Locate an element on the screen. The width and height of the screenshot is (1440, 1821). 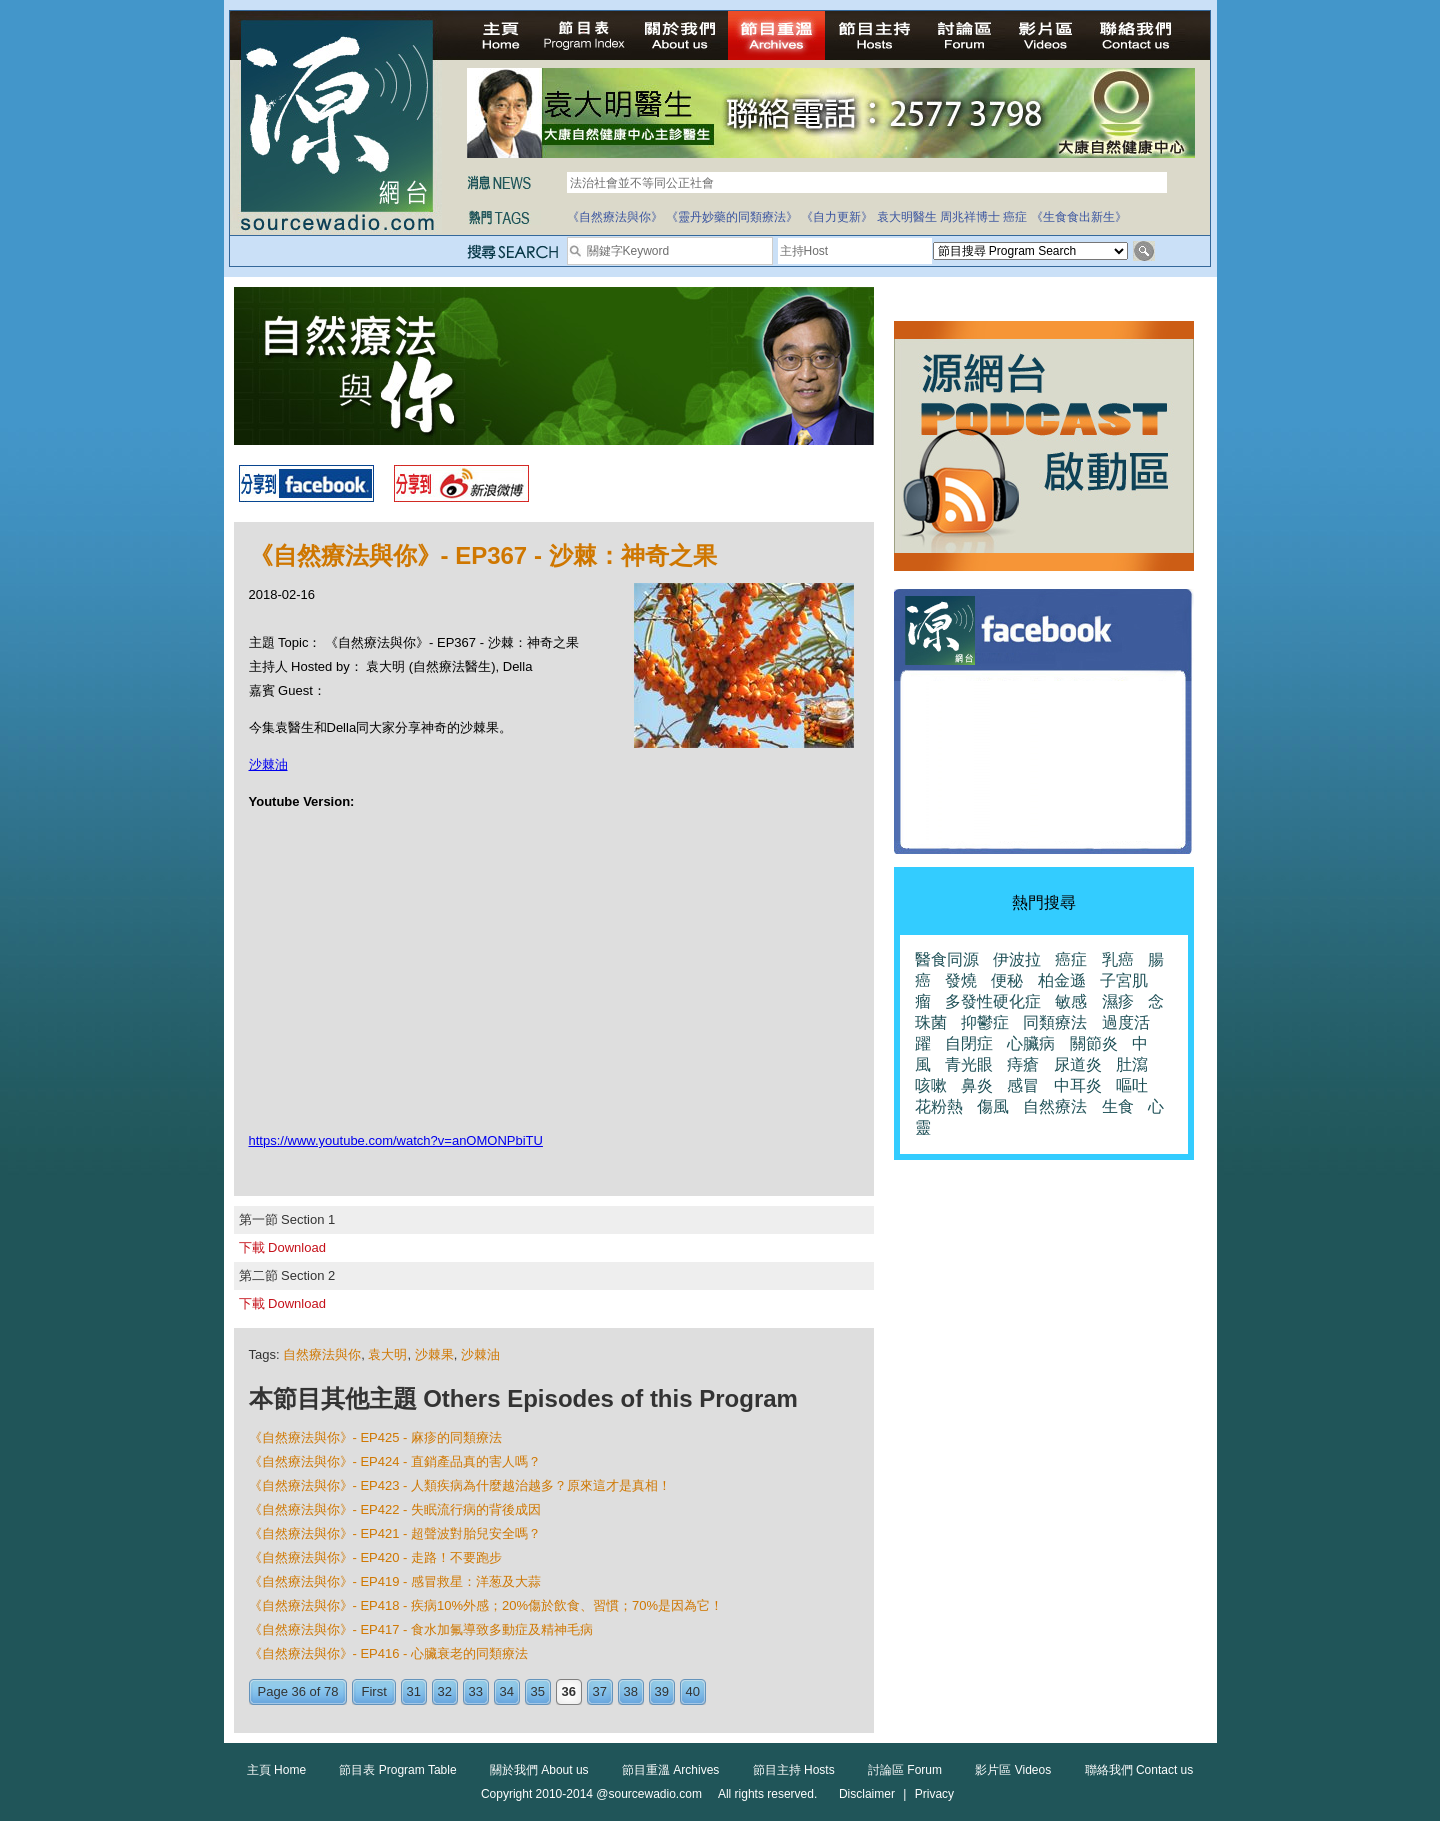
鼻炎 is located at coordinates (977, 1085).